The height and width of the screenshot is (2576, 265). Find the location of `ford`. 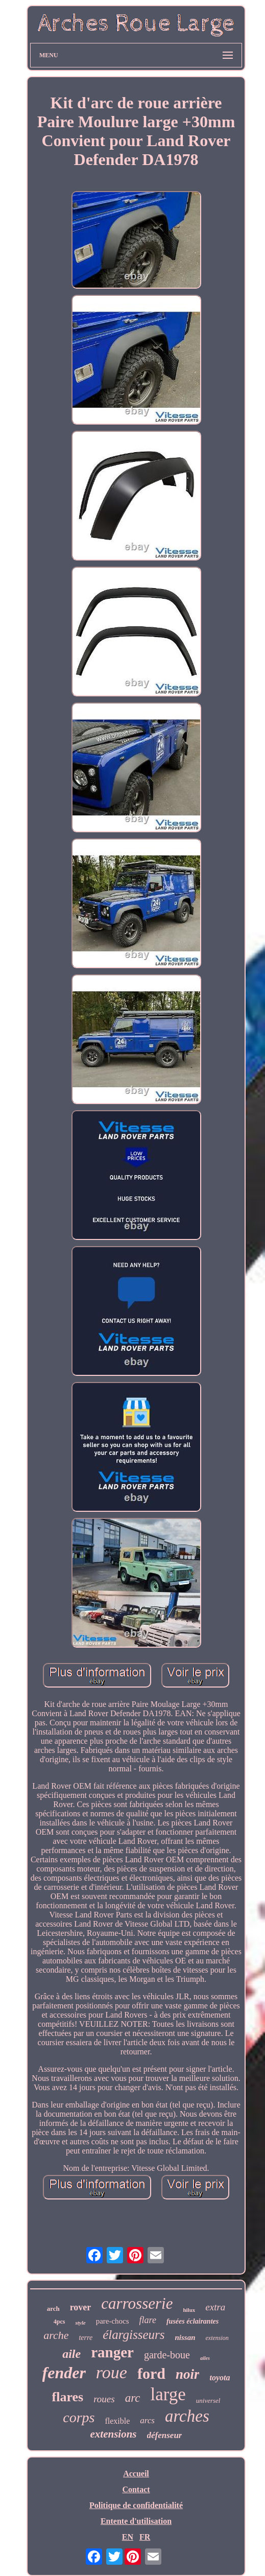

ford is located at coordinates (151, 2373).